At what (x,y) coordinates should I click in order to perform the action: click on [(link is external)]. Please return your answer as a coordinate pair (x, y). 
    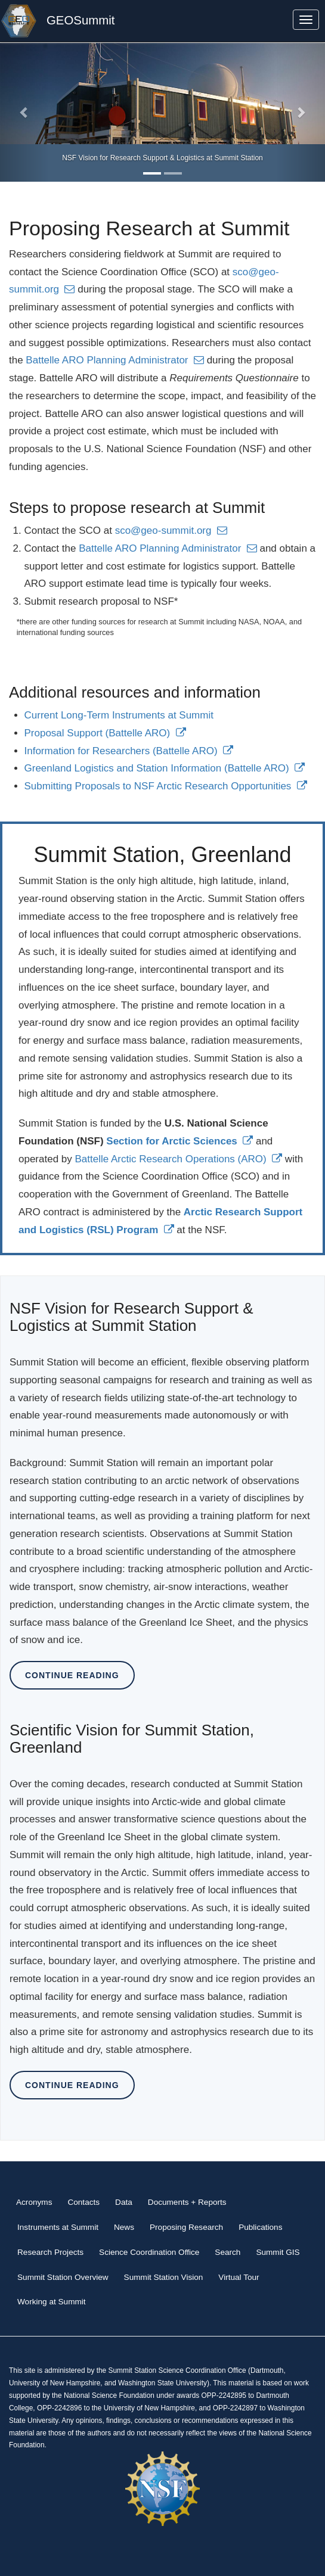
    Looking at the image, I should click on (179, 1141).